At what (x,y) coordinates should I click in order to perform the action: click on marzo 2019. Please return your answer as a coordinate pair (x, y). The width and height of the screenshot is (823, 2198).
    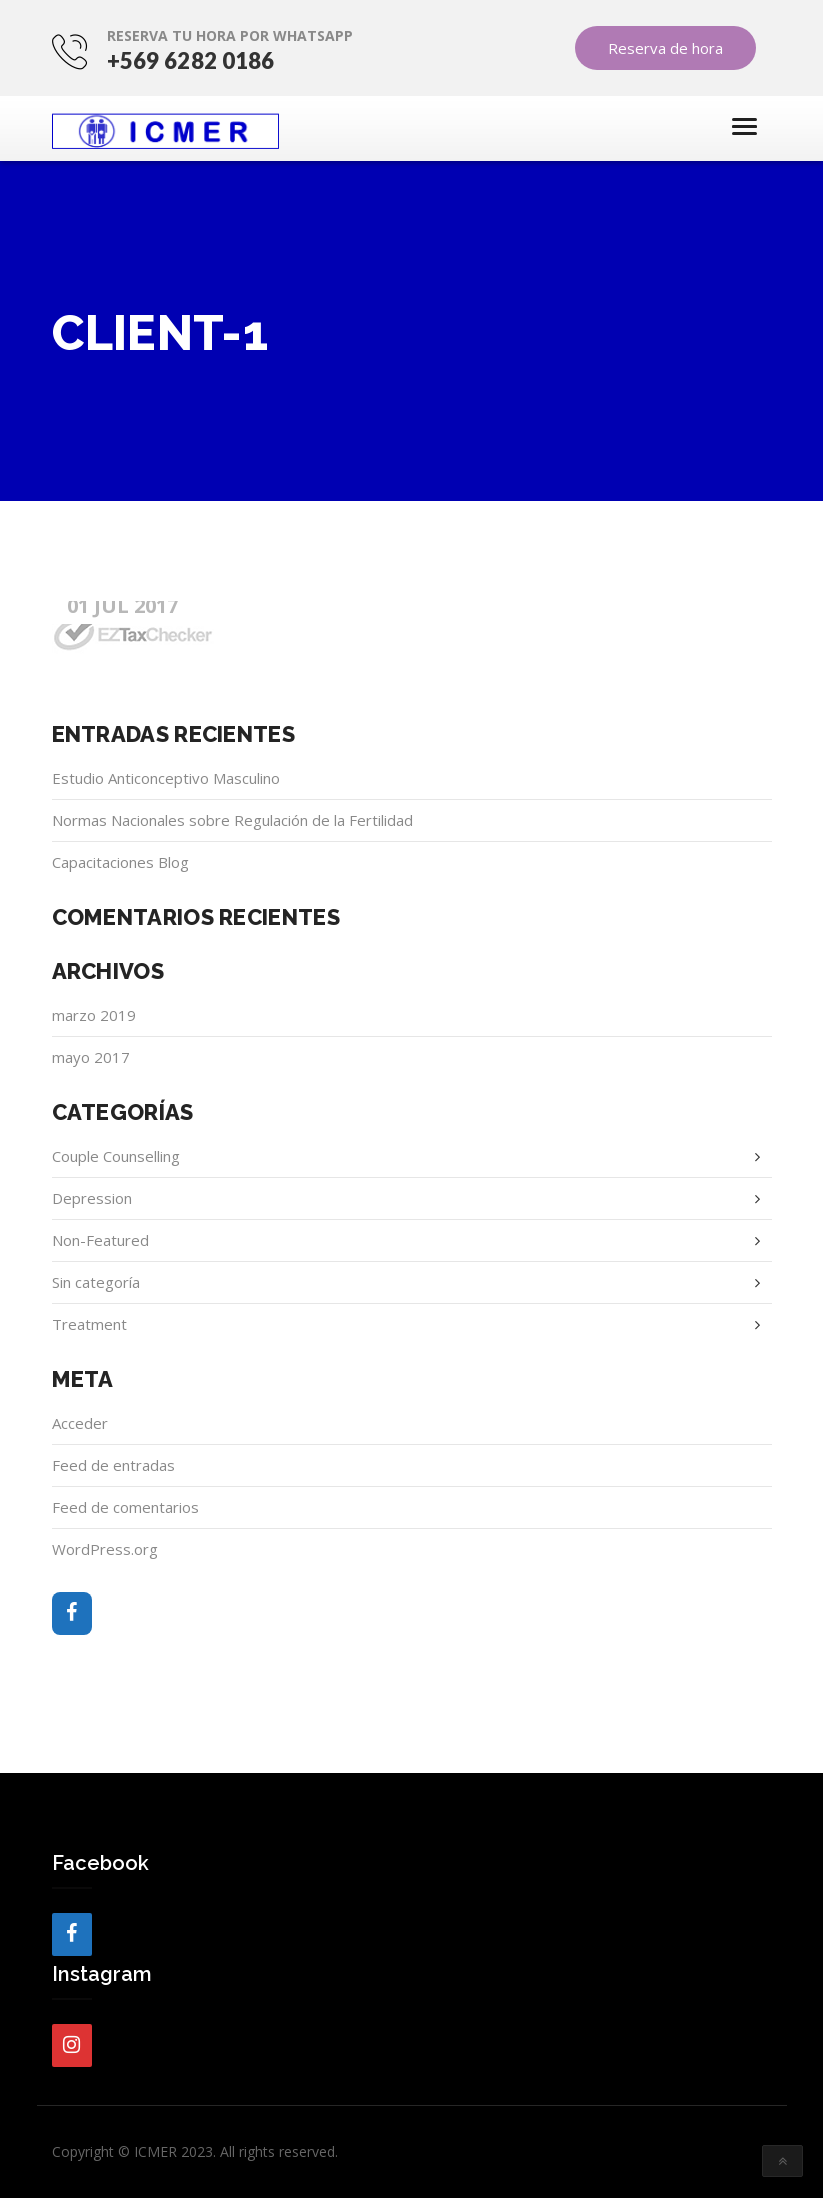
    Looking at the image, I should click on (94, 1015).